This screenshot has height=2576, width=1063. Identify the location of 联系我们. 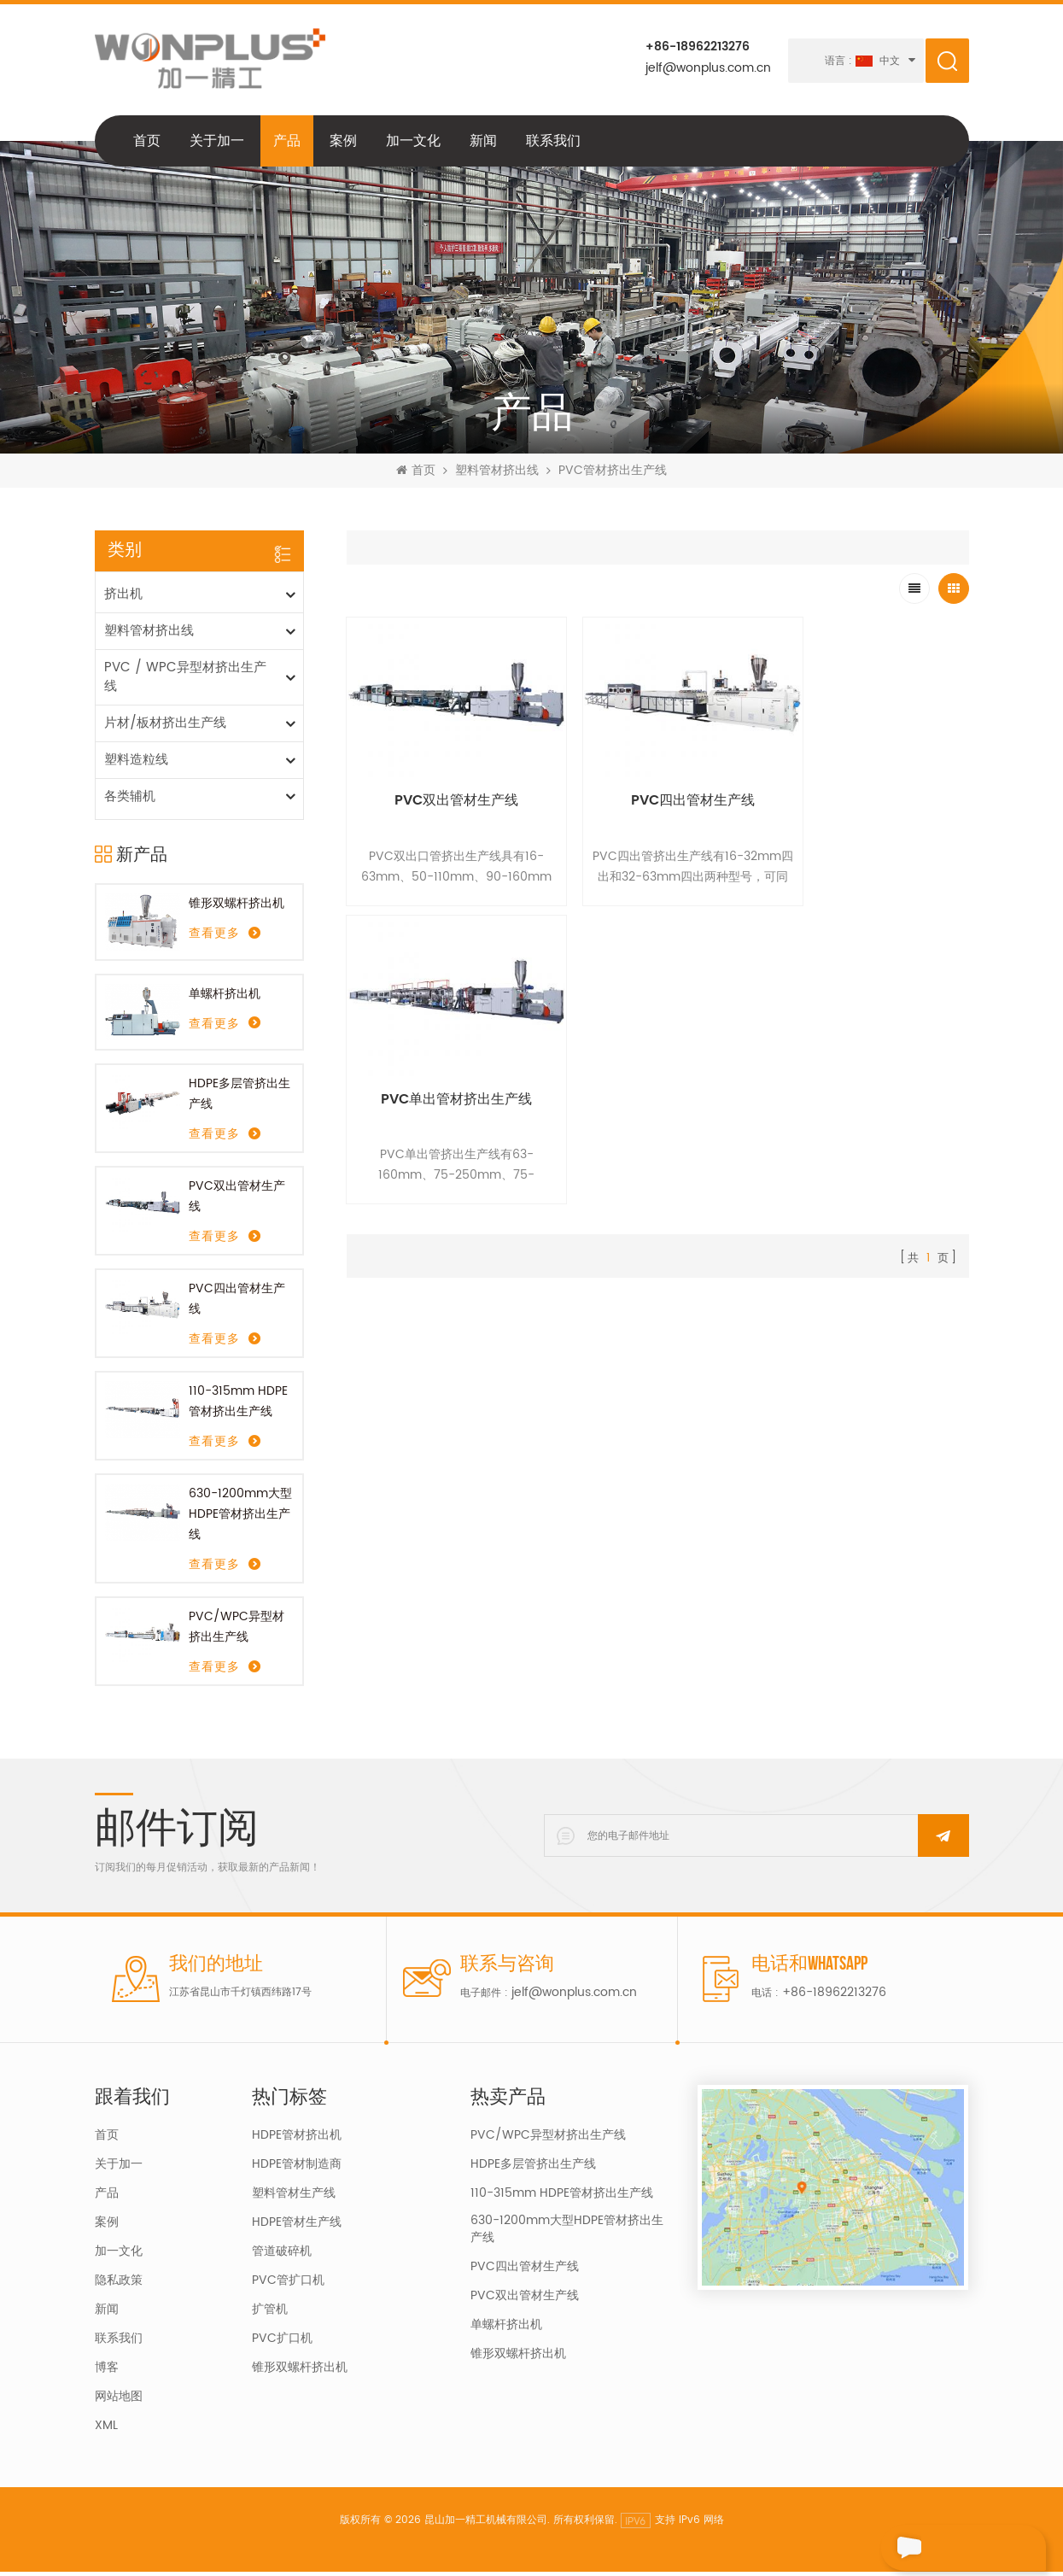
(553, 144).